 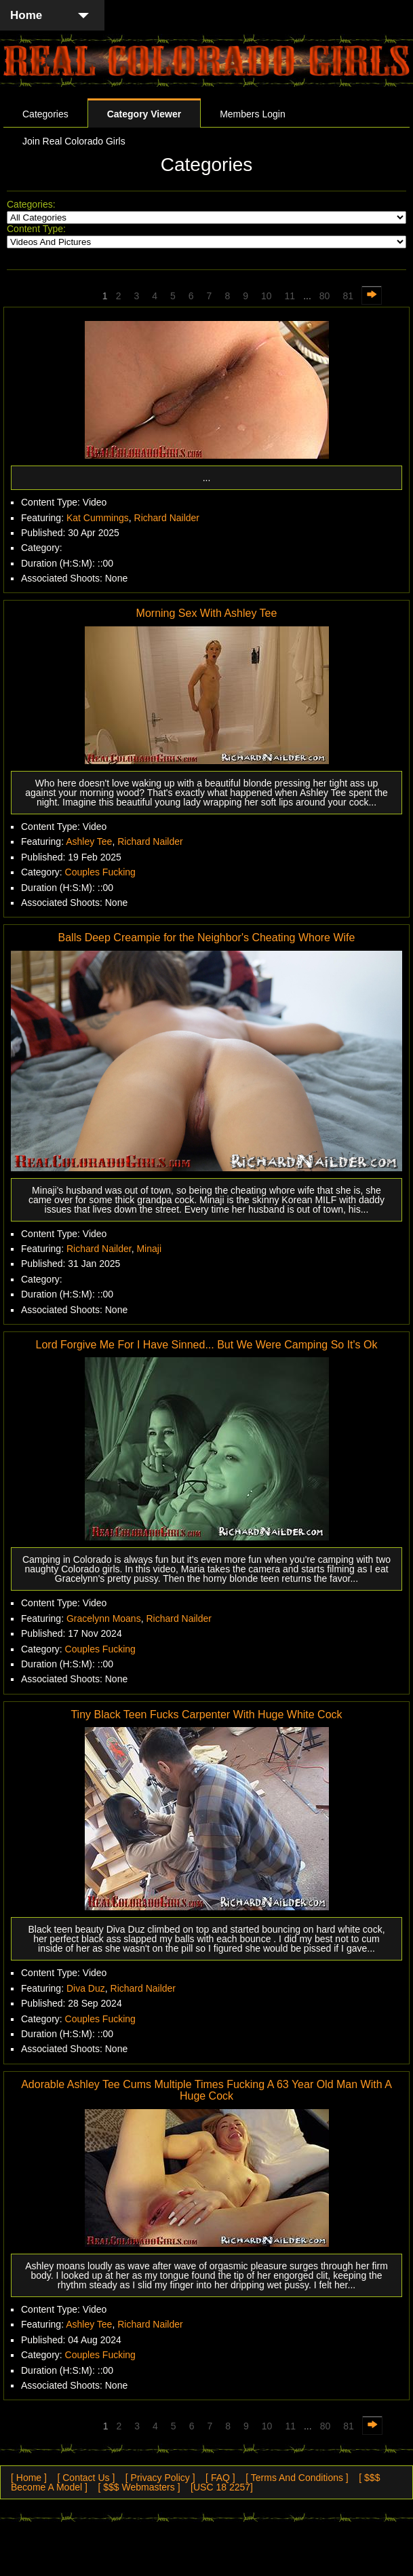 I want to click on [USC 18 2257], so click(x=222, y=2487).